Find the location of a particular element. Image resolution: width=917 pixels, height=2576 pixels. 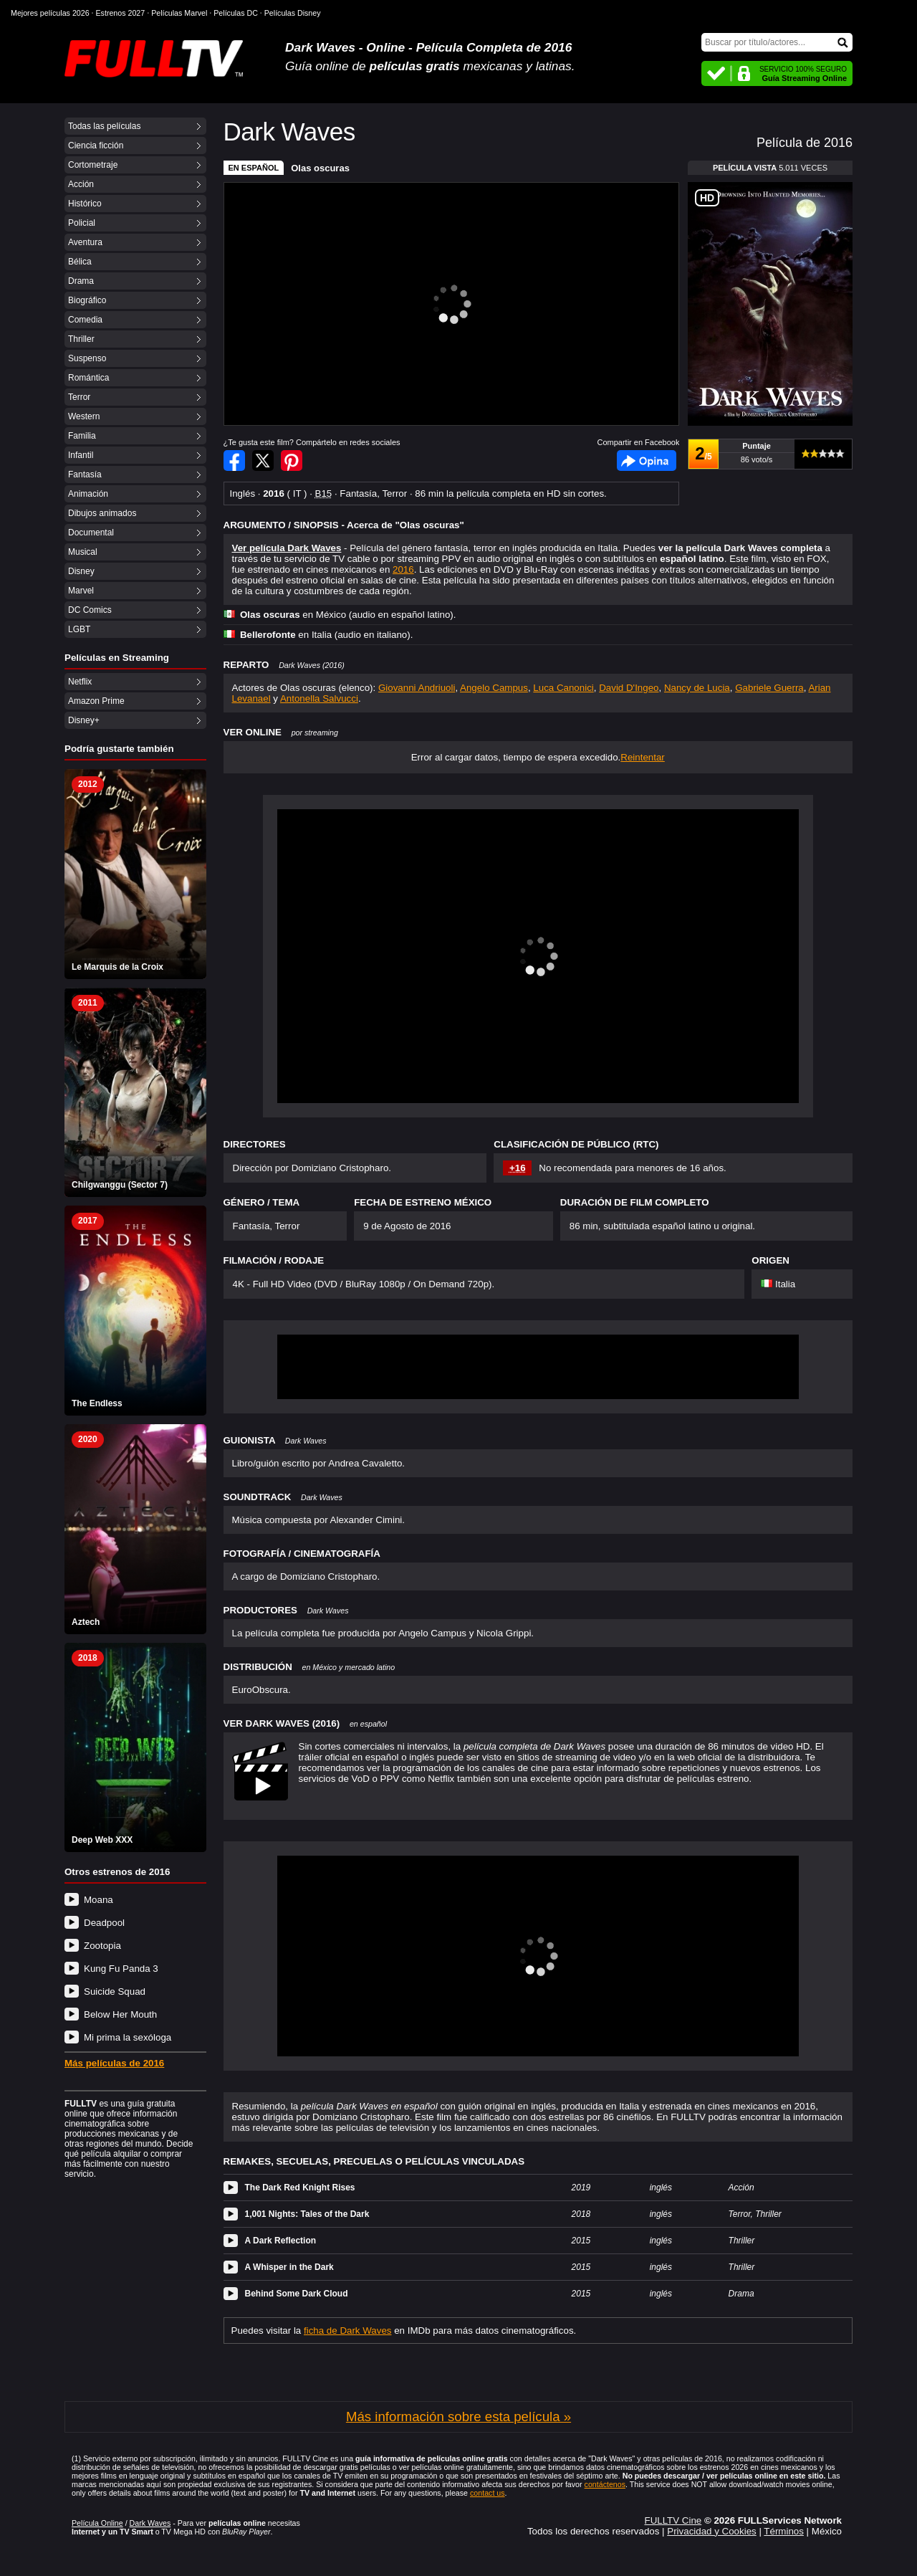

Películas Marvel is located at coordinates (179, 13).